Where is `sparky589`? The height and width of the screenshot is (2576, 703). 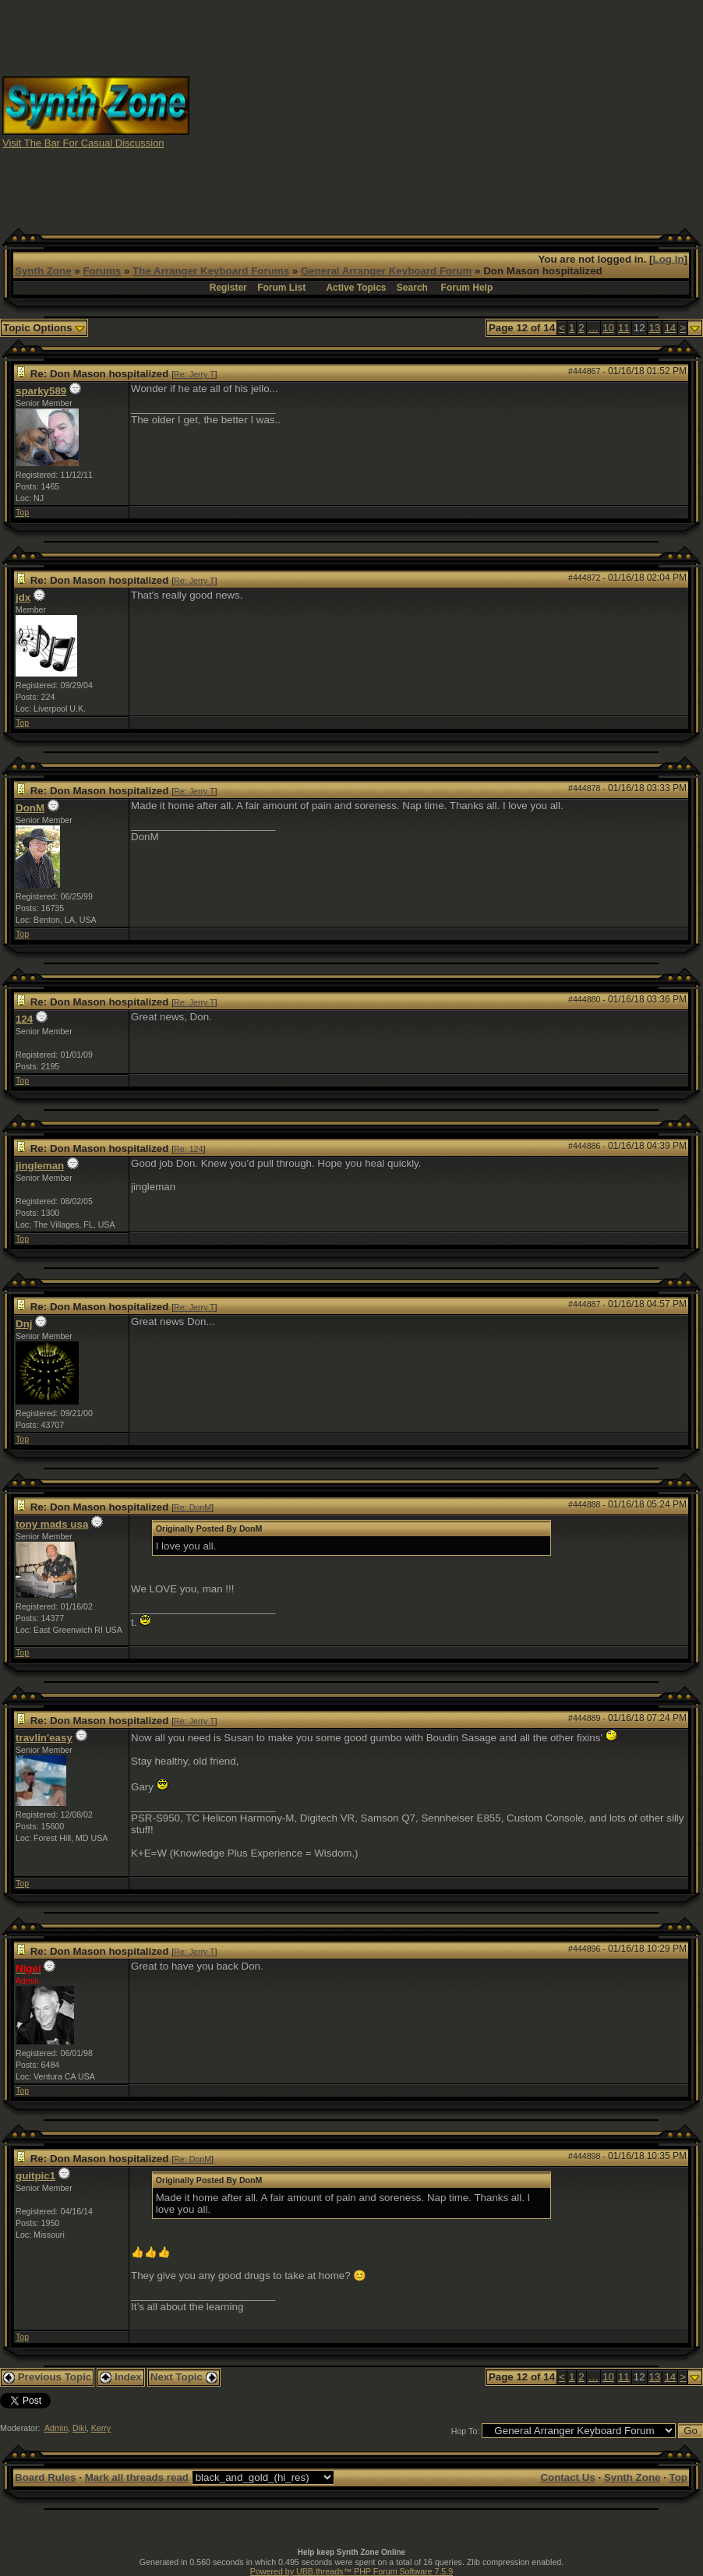
sparky589 is located at coordinates (41, 391).